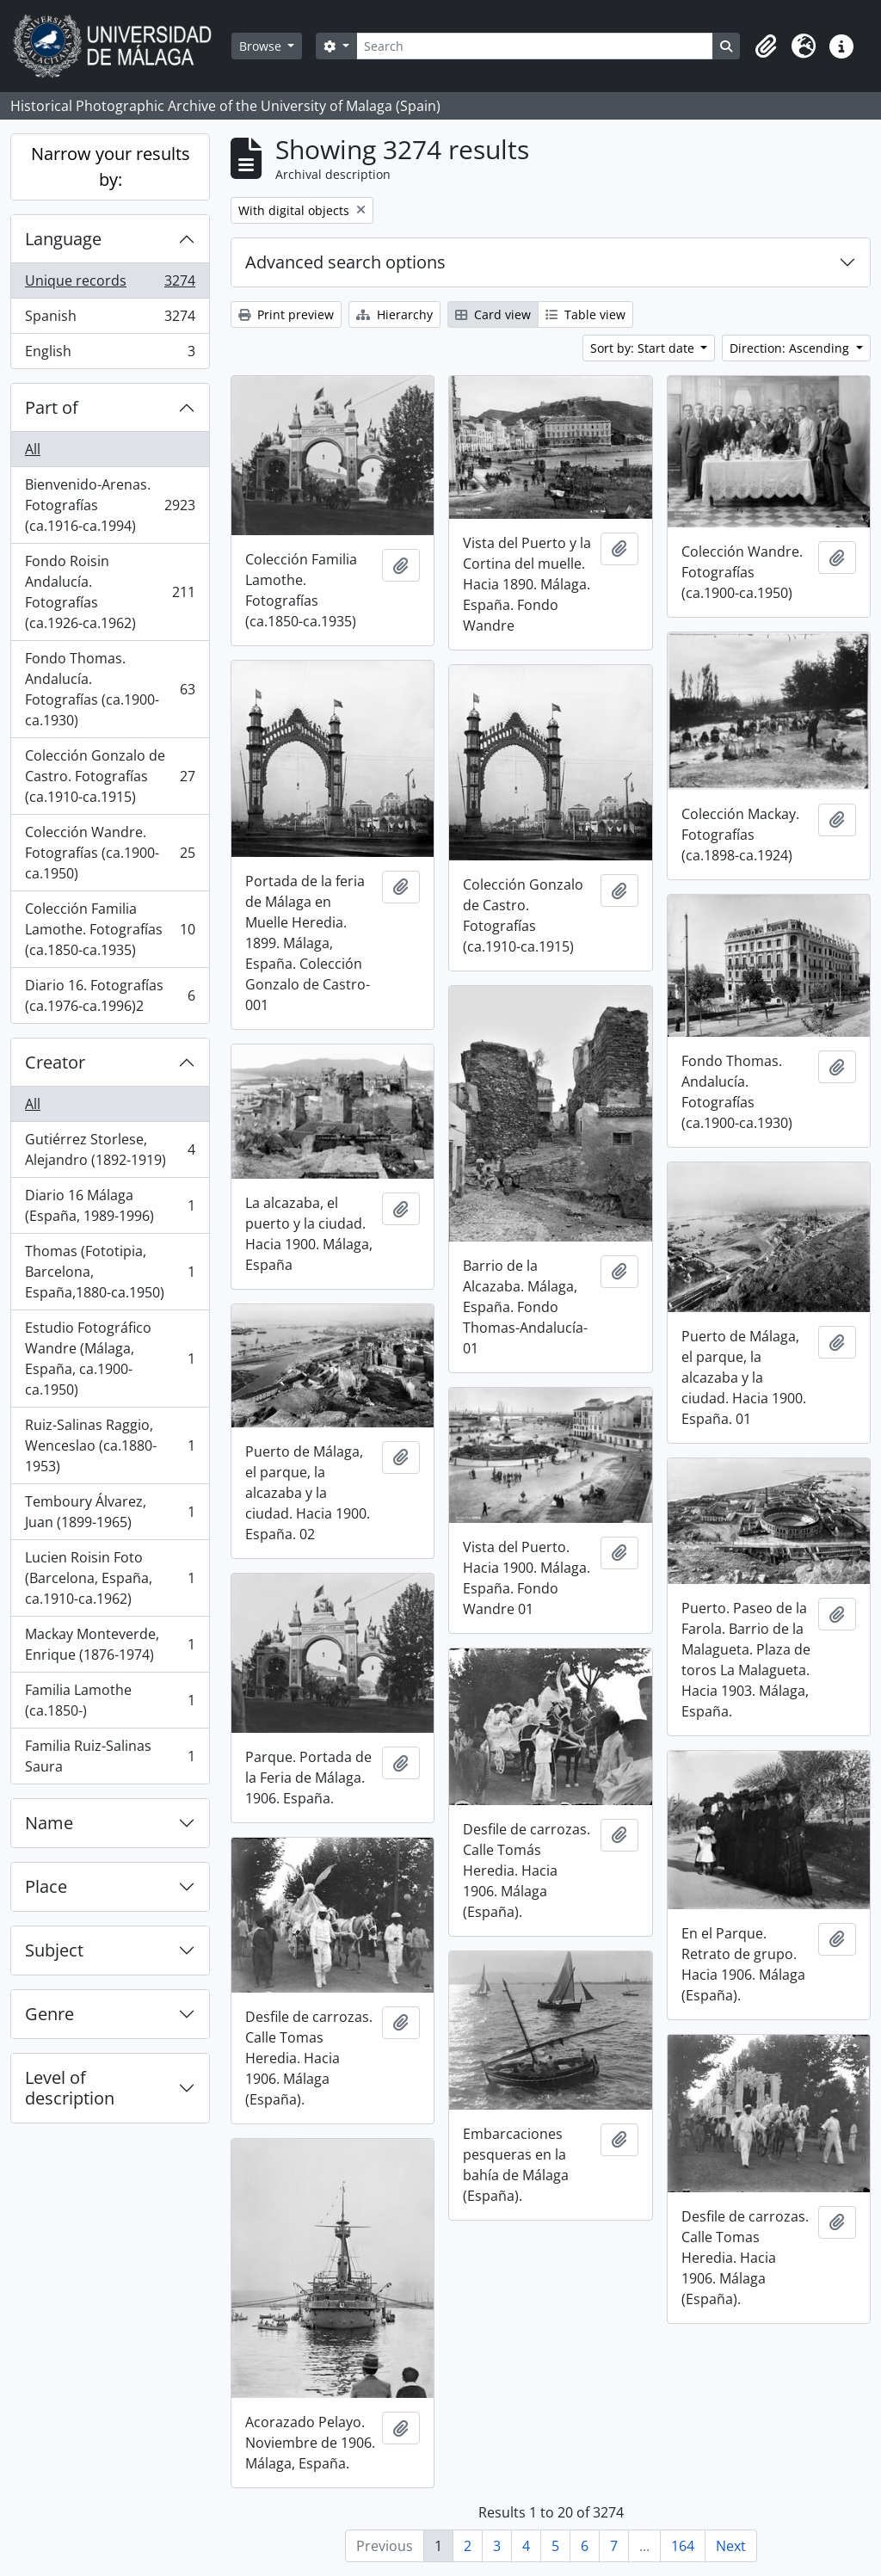  I want to click on Narrow your results by:, so click(110, 166).